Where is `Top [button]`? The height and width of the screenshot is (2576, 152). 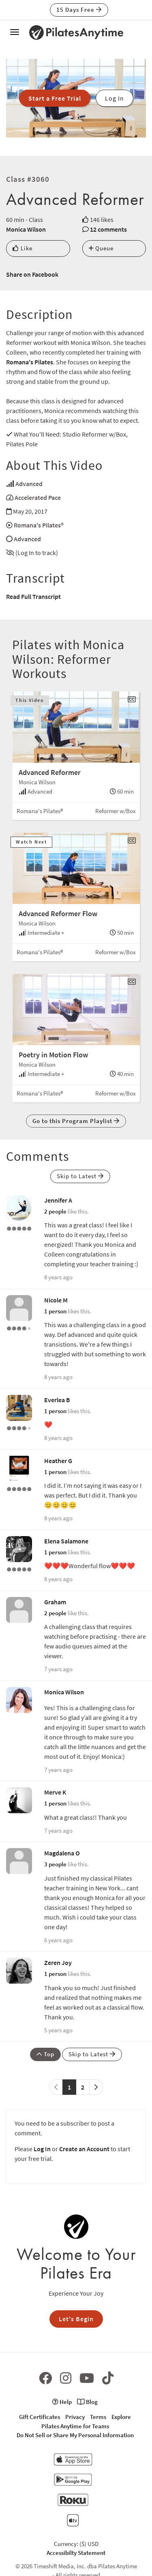
Top [button] is located at coordinates (45, 2054).